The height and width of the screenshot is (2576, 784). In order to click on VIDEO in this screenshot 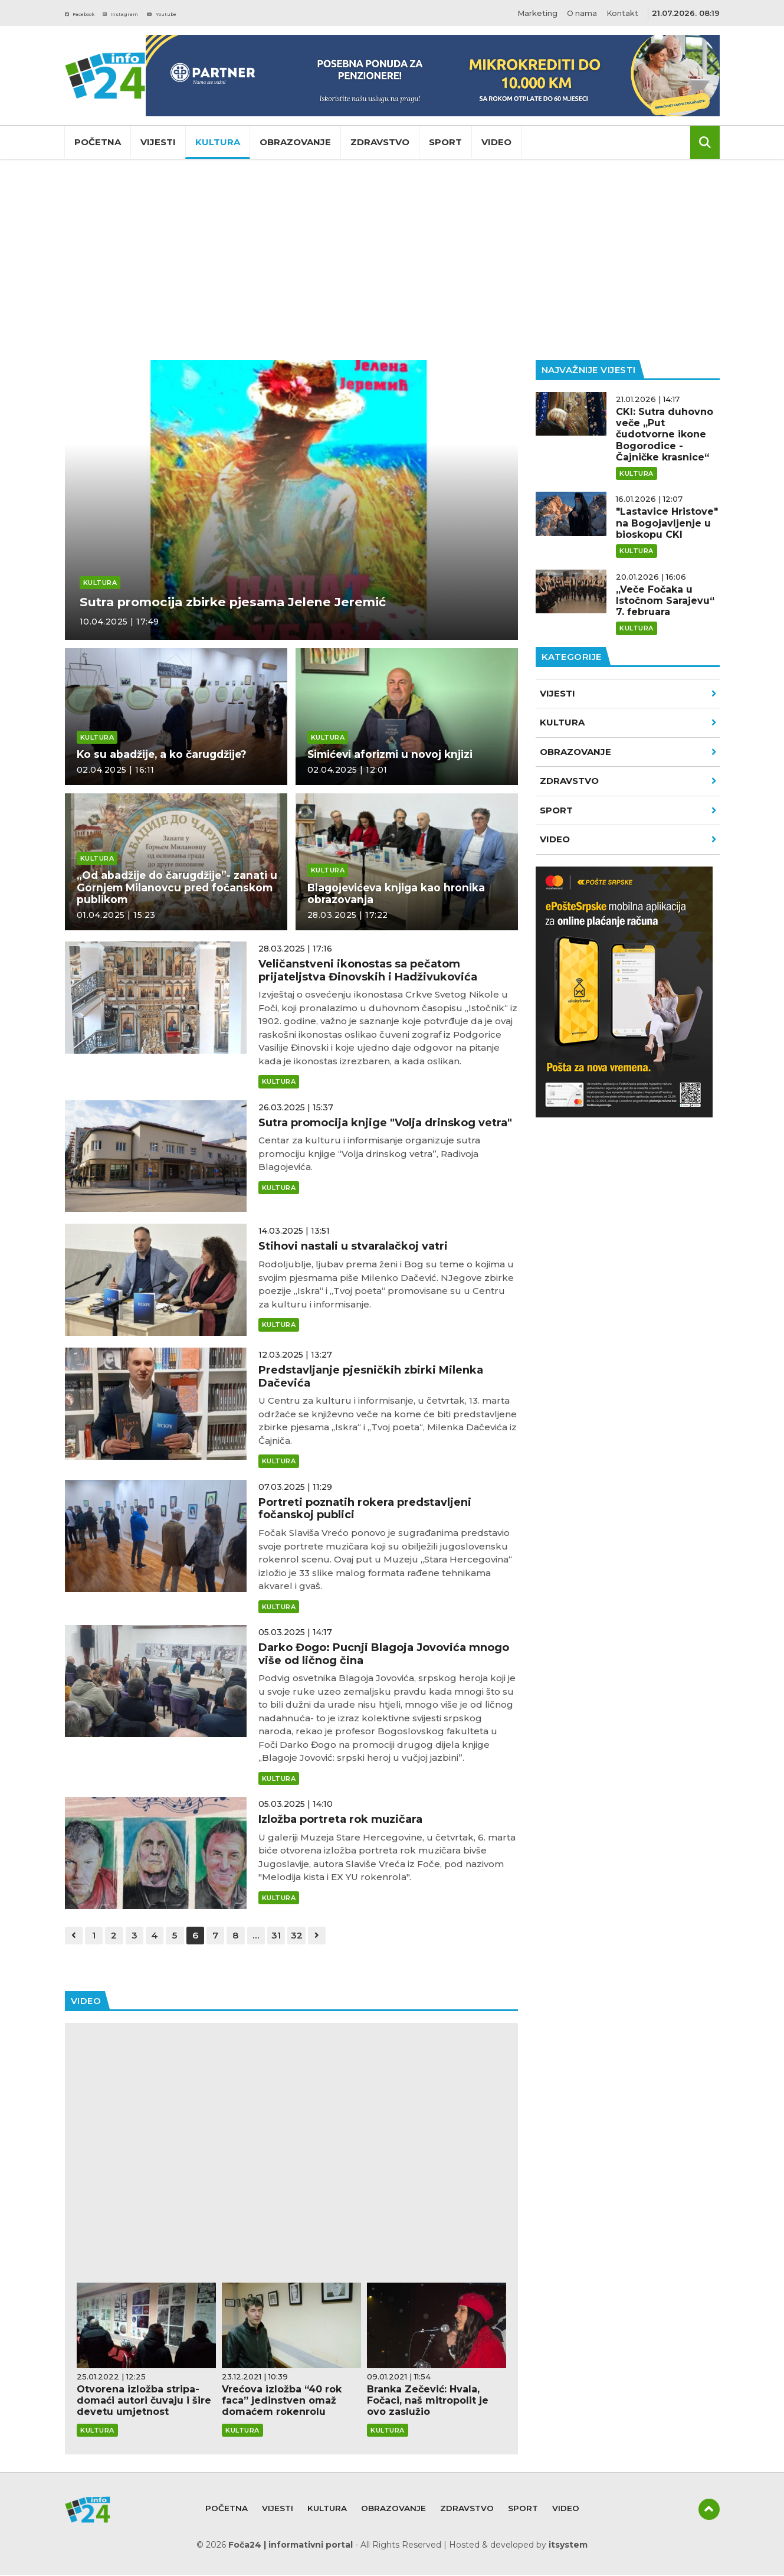, I will do `click(628, 839)`.